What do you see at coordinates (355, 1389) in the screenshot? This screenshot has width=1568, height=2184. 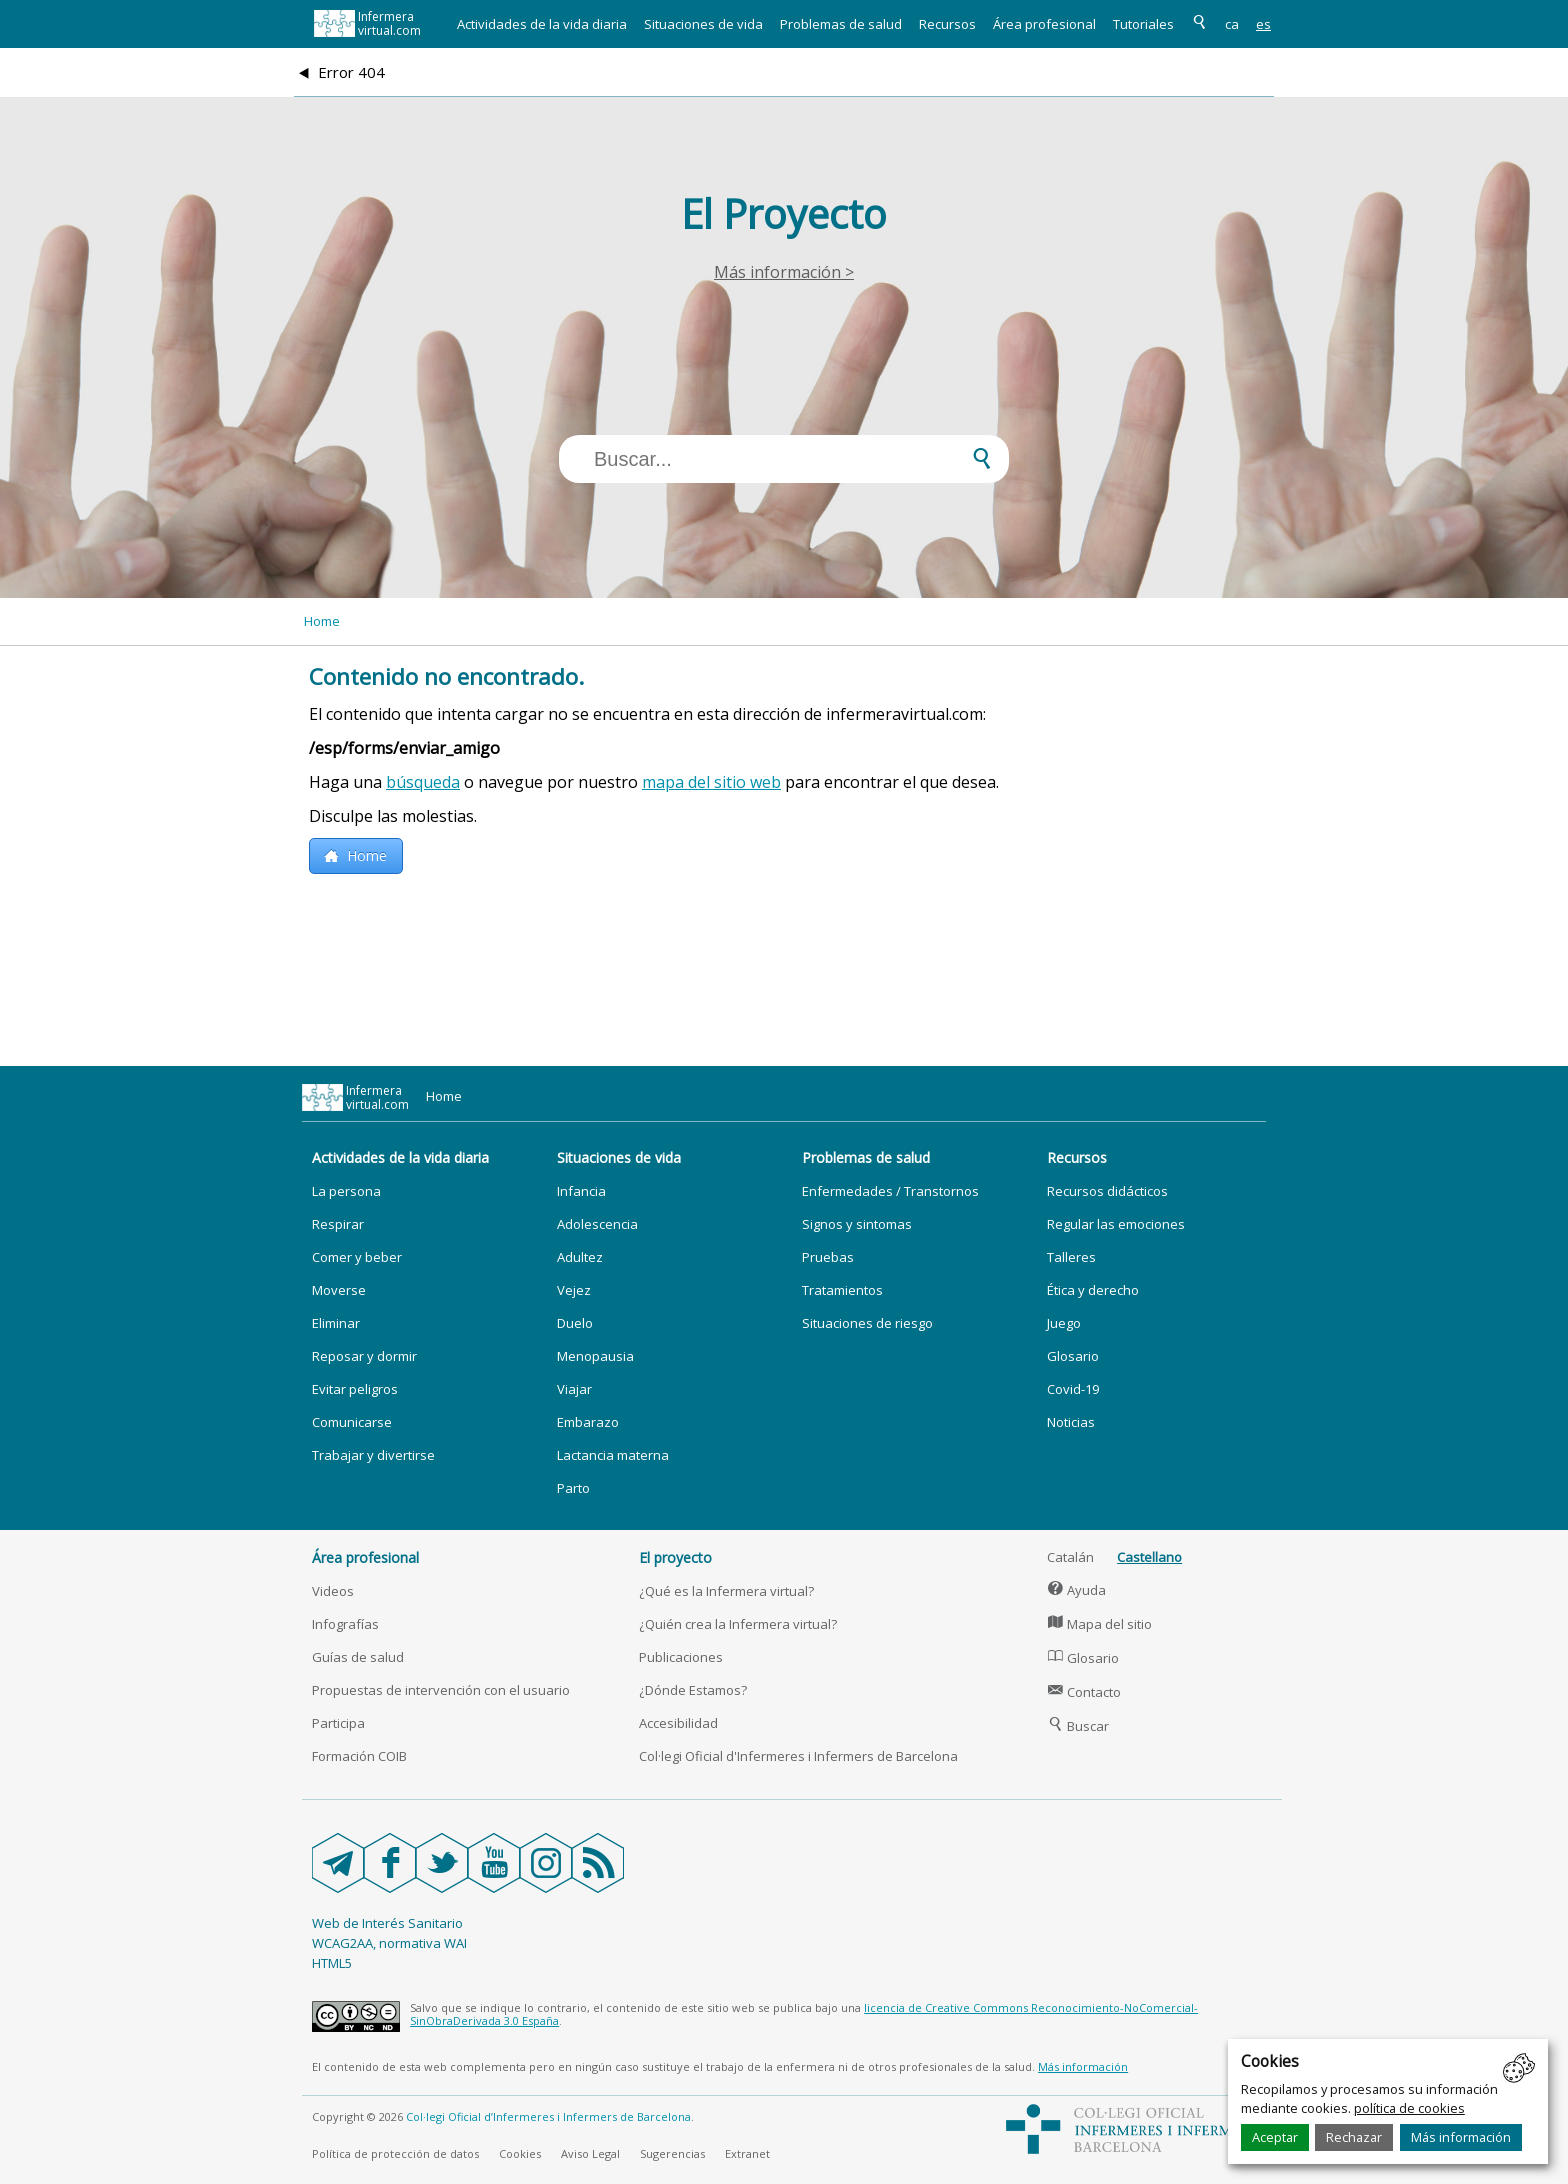 I see `Evitar peligros` at bounding box center [355, 1389].